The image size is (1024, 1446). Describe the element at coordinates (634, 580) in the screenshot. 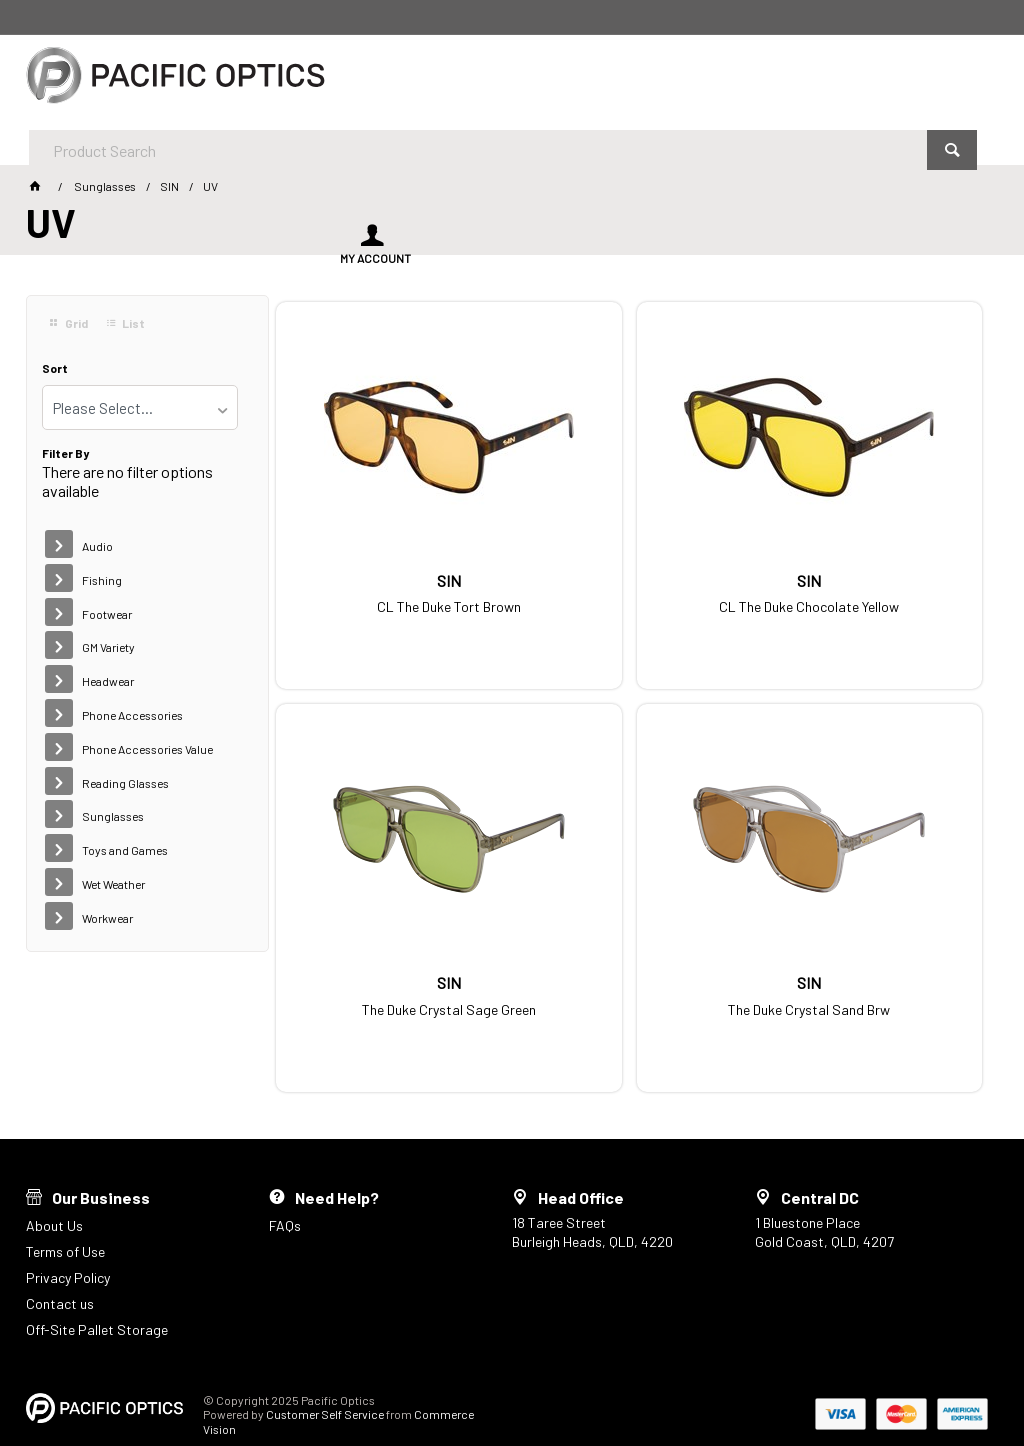

I see `CL The Duke Chocolate Yellow` at that location.